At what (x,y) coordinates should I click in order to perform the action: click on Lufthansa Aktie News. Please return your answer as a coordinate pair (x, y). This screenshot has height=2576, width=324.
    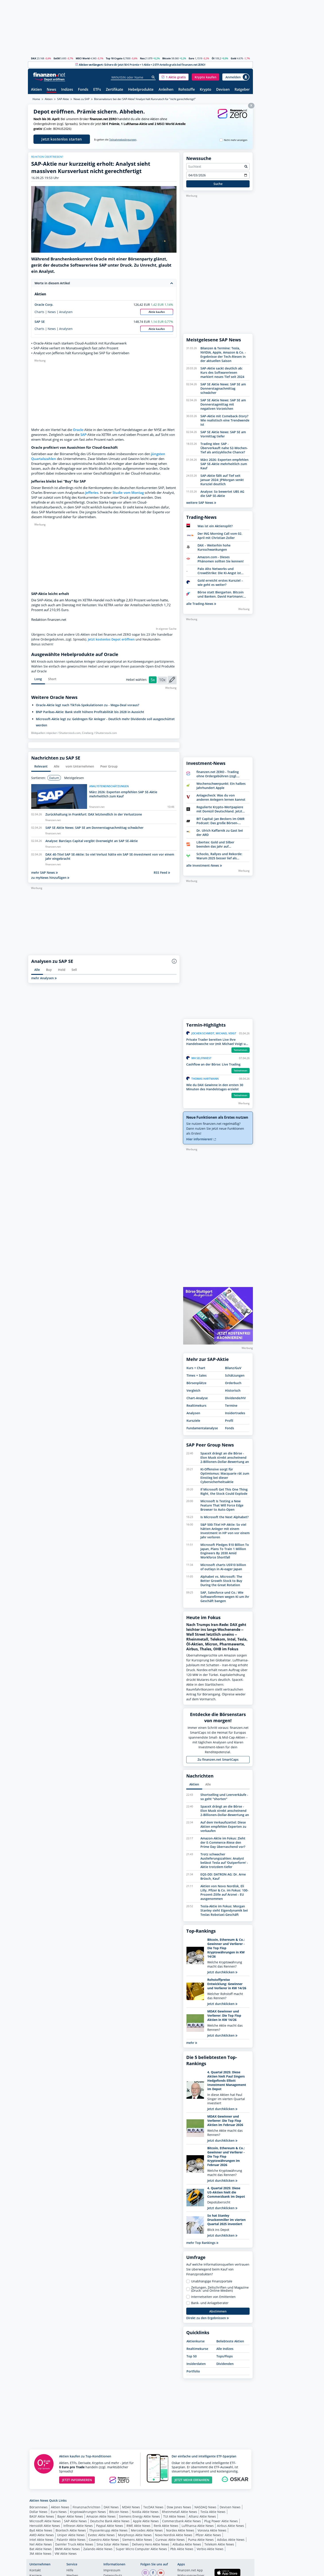
    Looking at the image, I should click on (198, 2526).